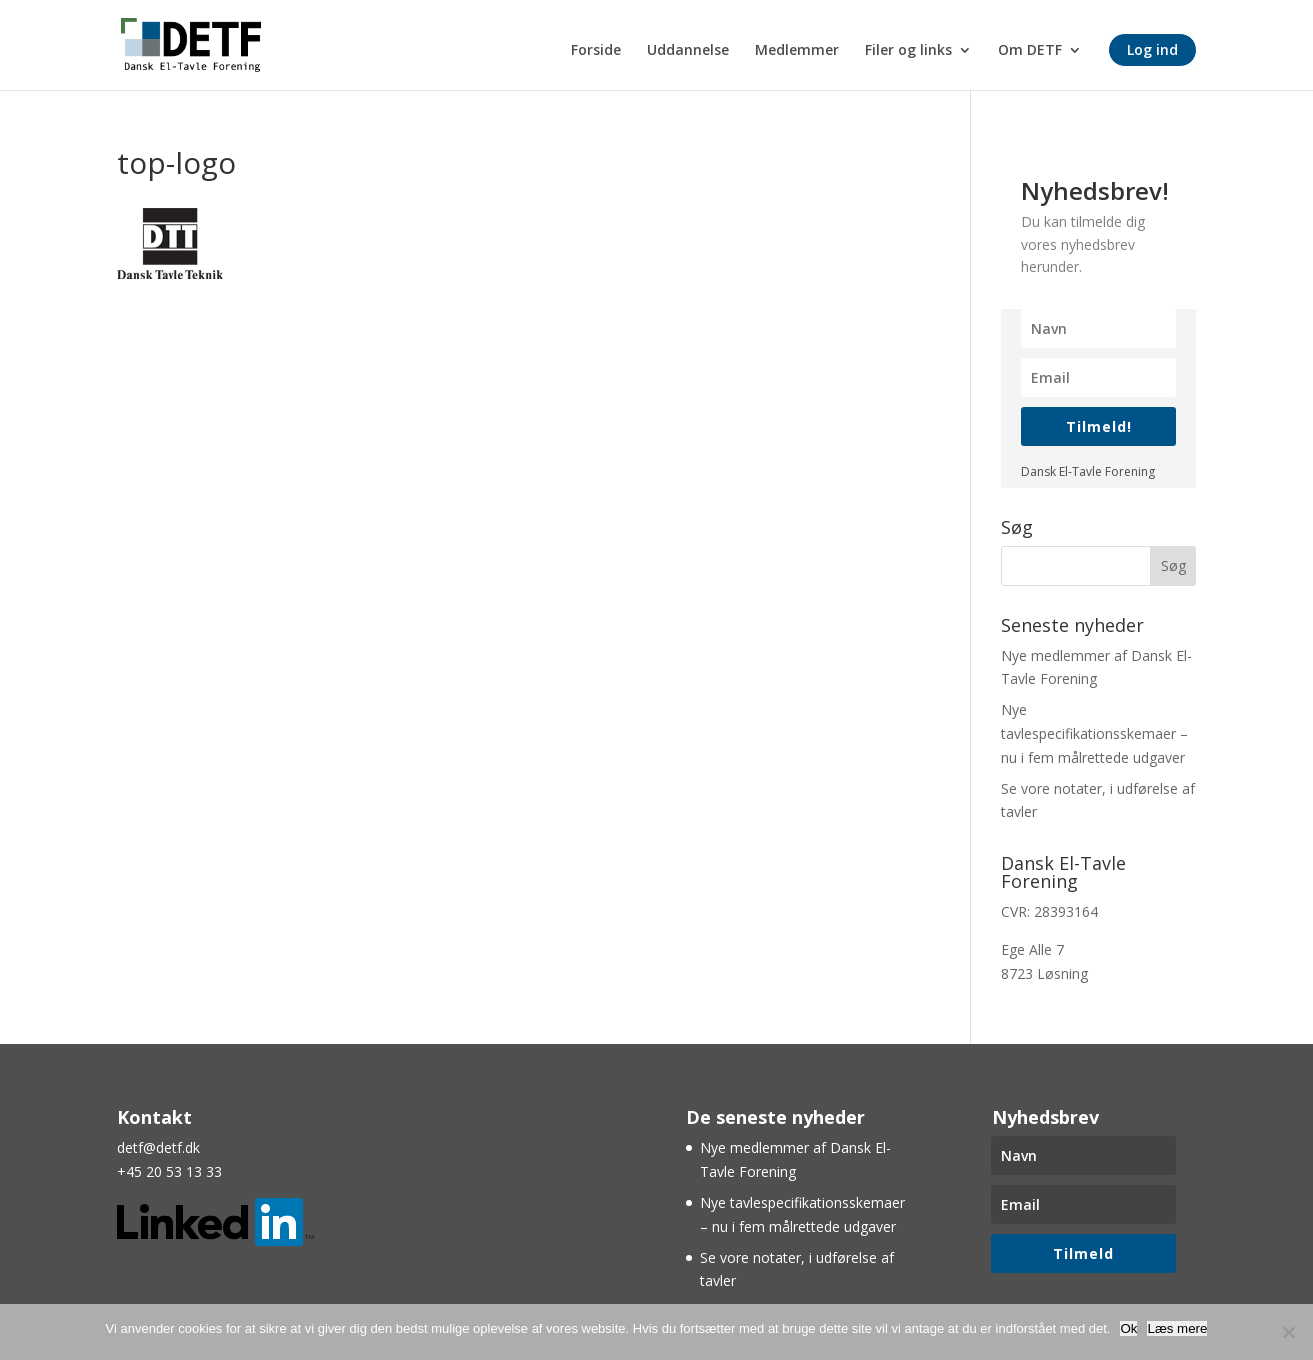 This screenshot has height=1360, width=1313. I want to click on Nye tavlespecifikationsskemaer – nu i fem målrettede udgaver, so click(1094, 733).